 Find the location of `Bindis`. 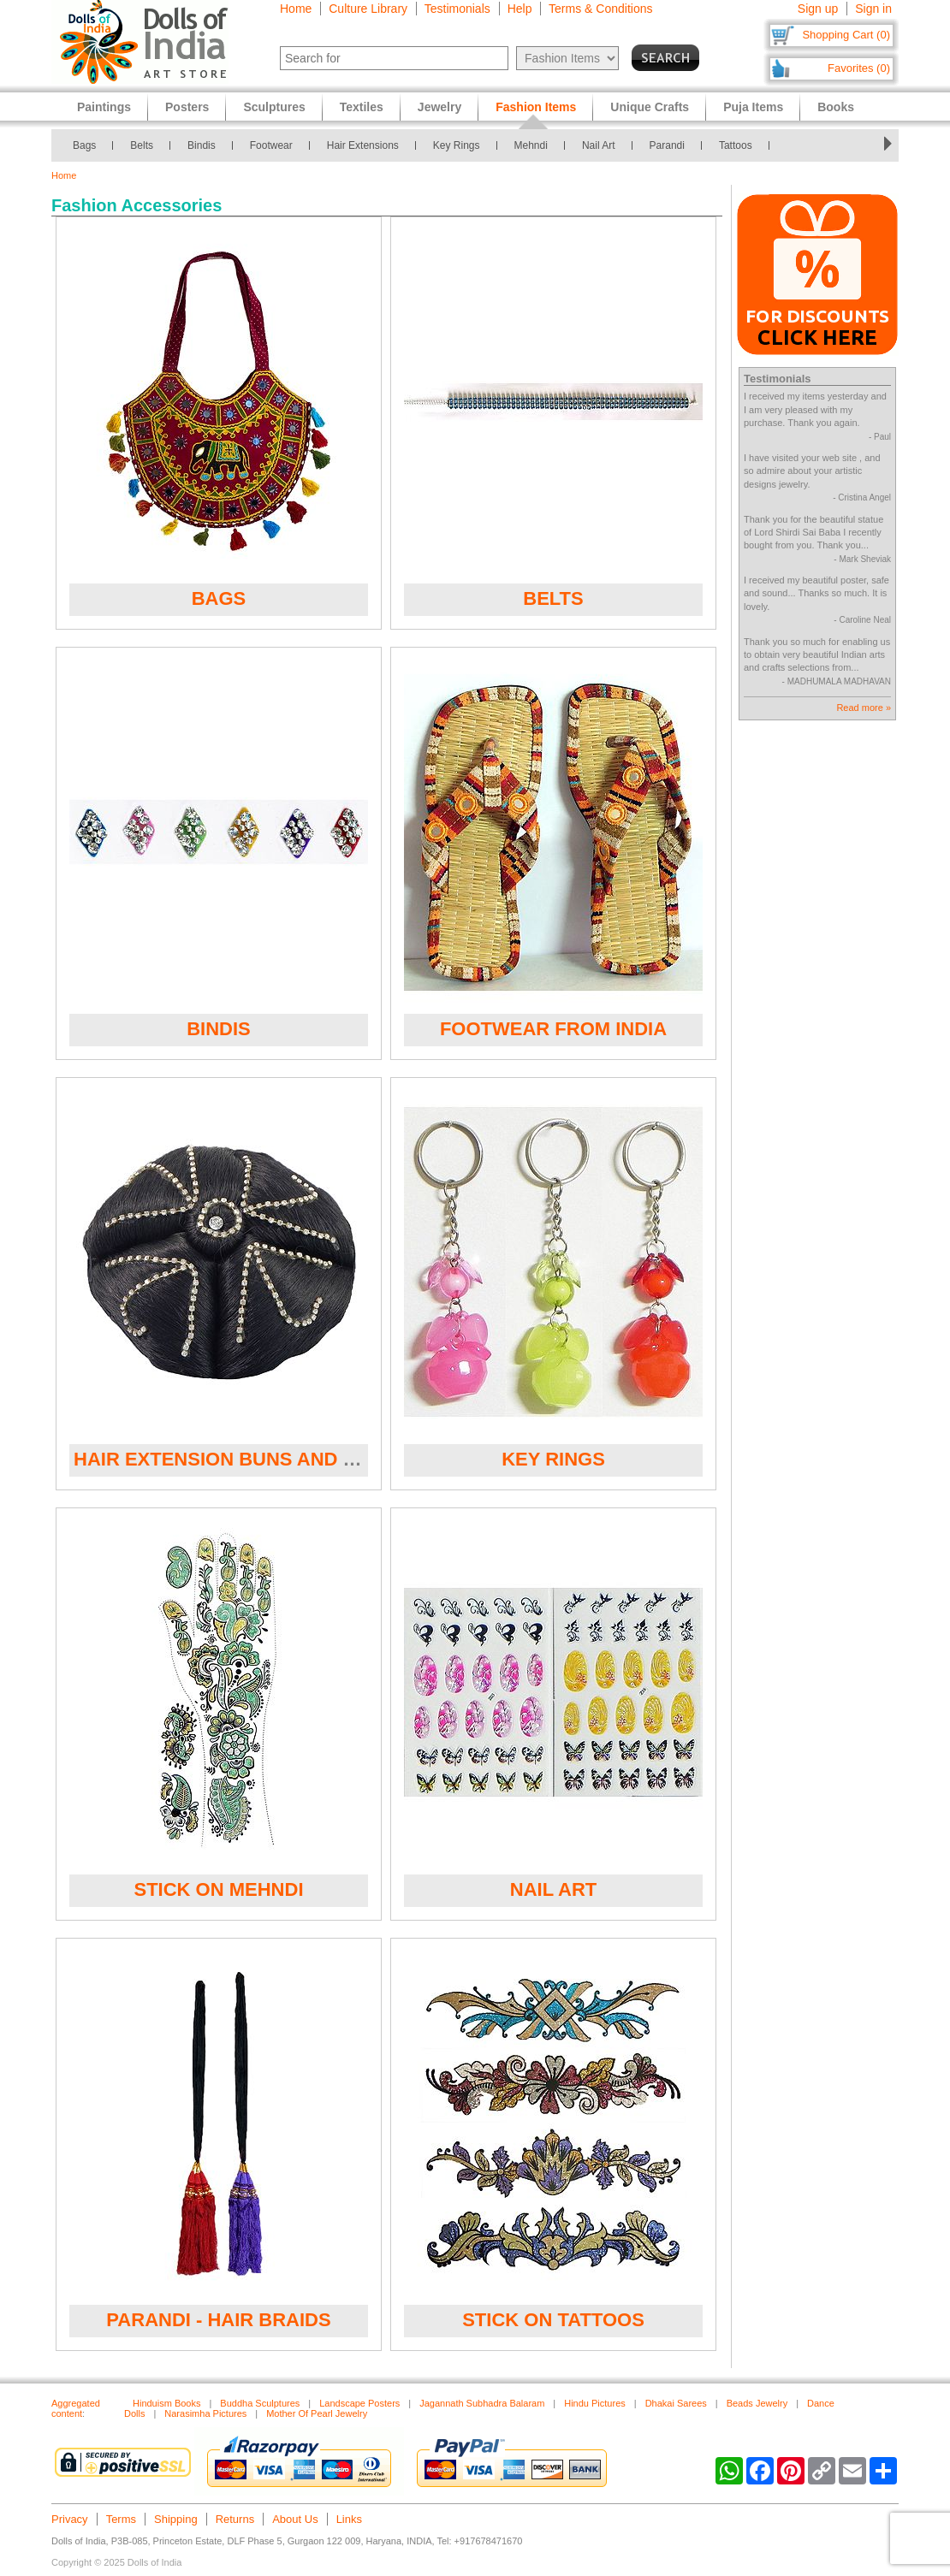

Bindis is located at coordinates (201, 145).